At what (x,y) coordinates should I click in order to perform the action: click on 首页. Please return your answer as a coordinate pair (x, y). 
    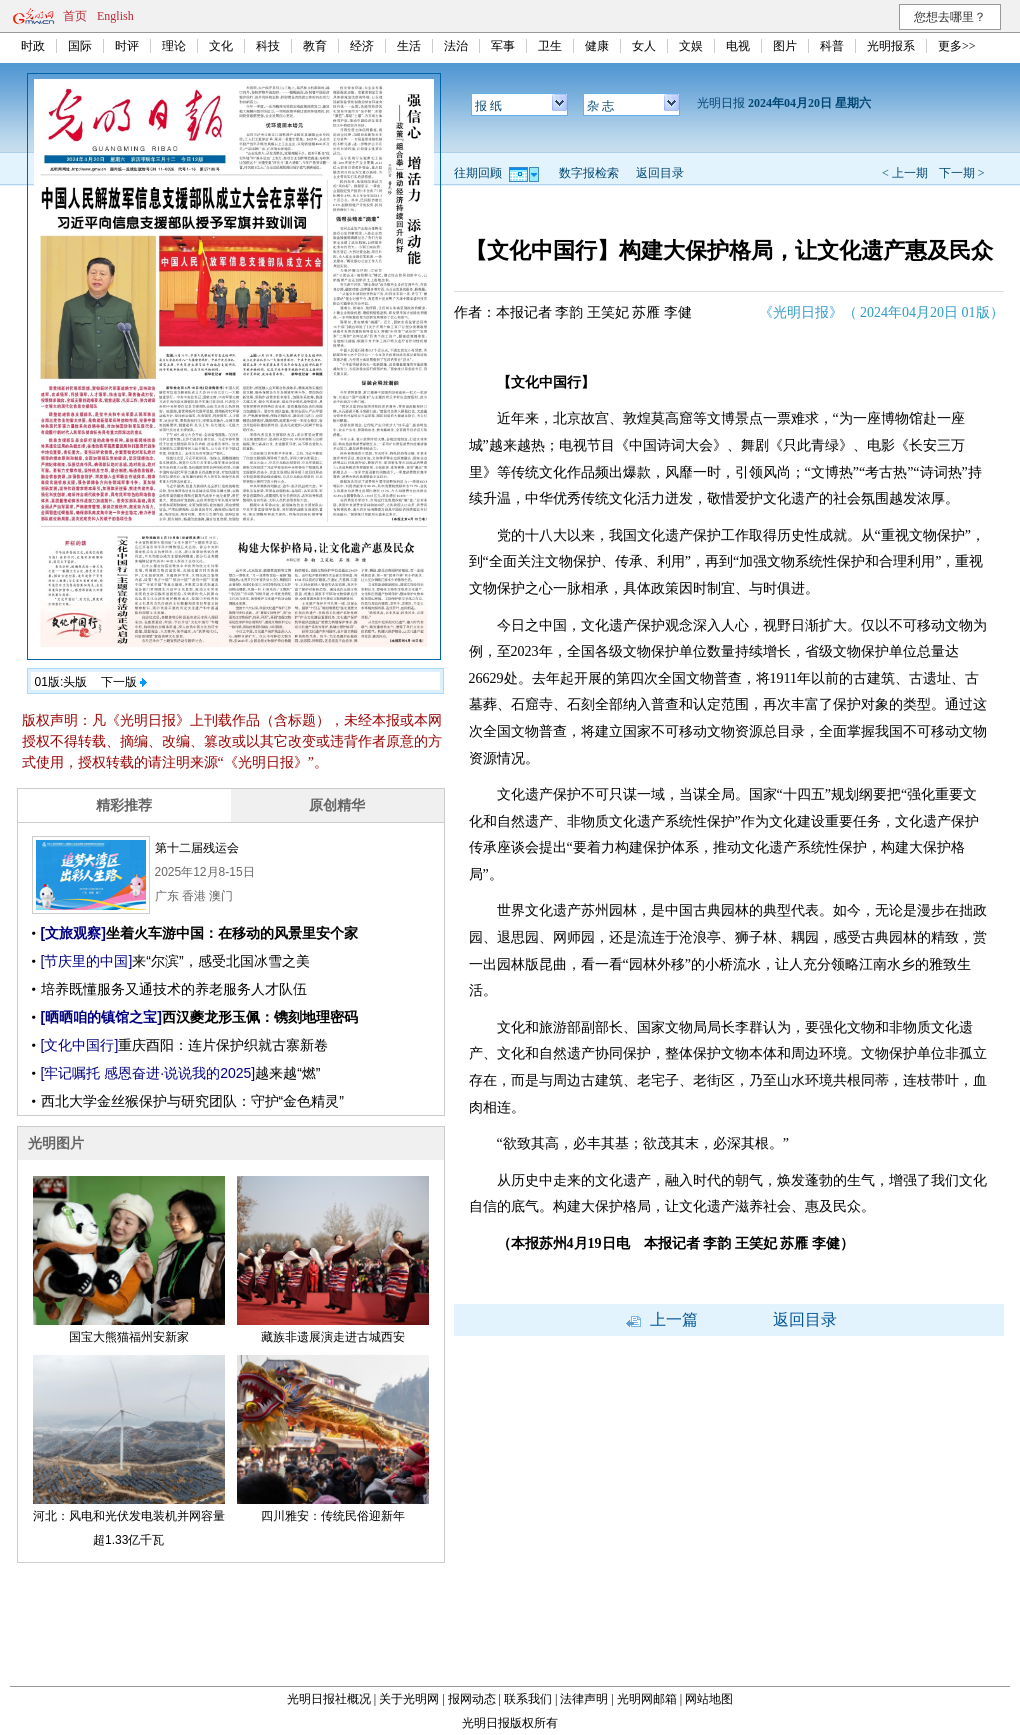
    Looking at the image, I should click on (75, 16).